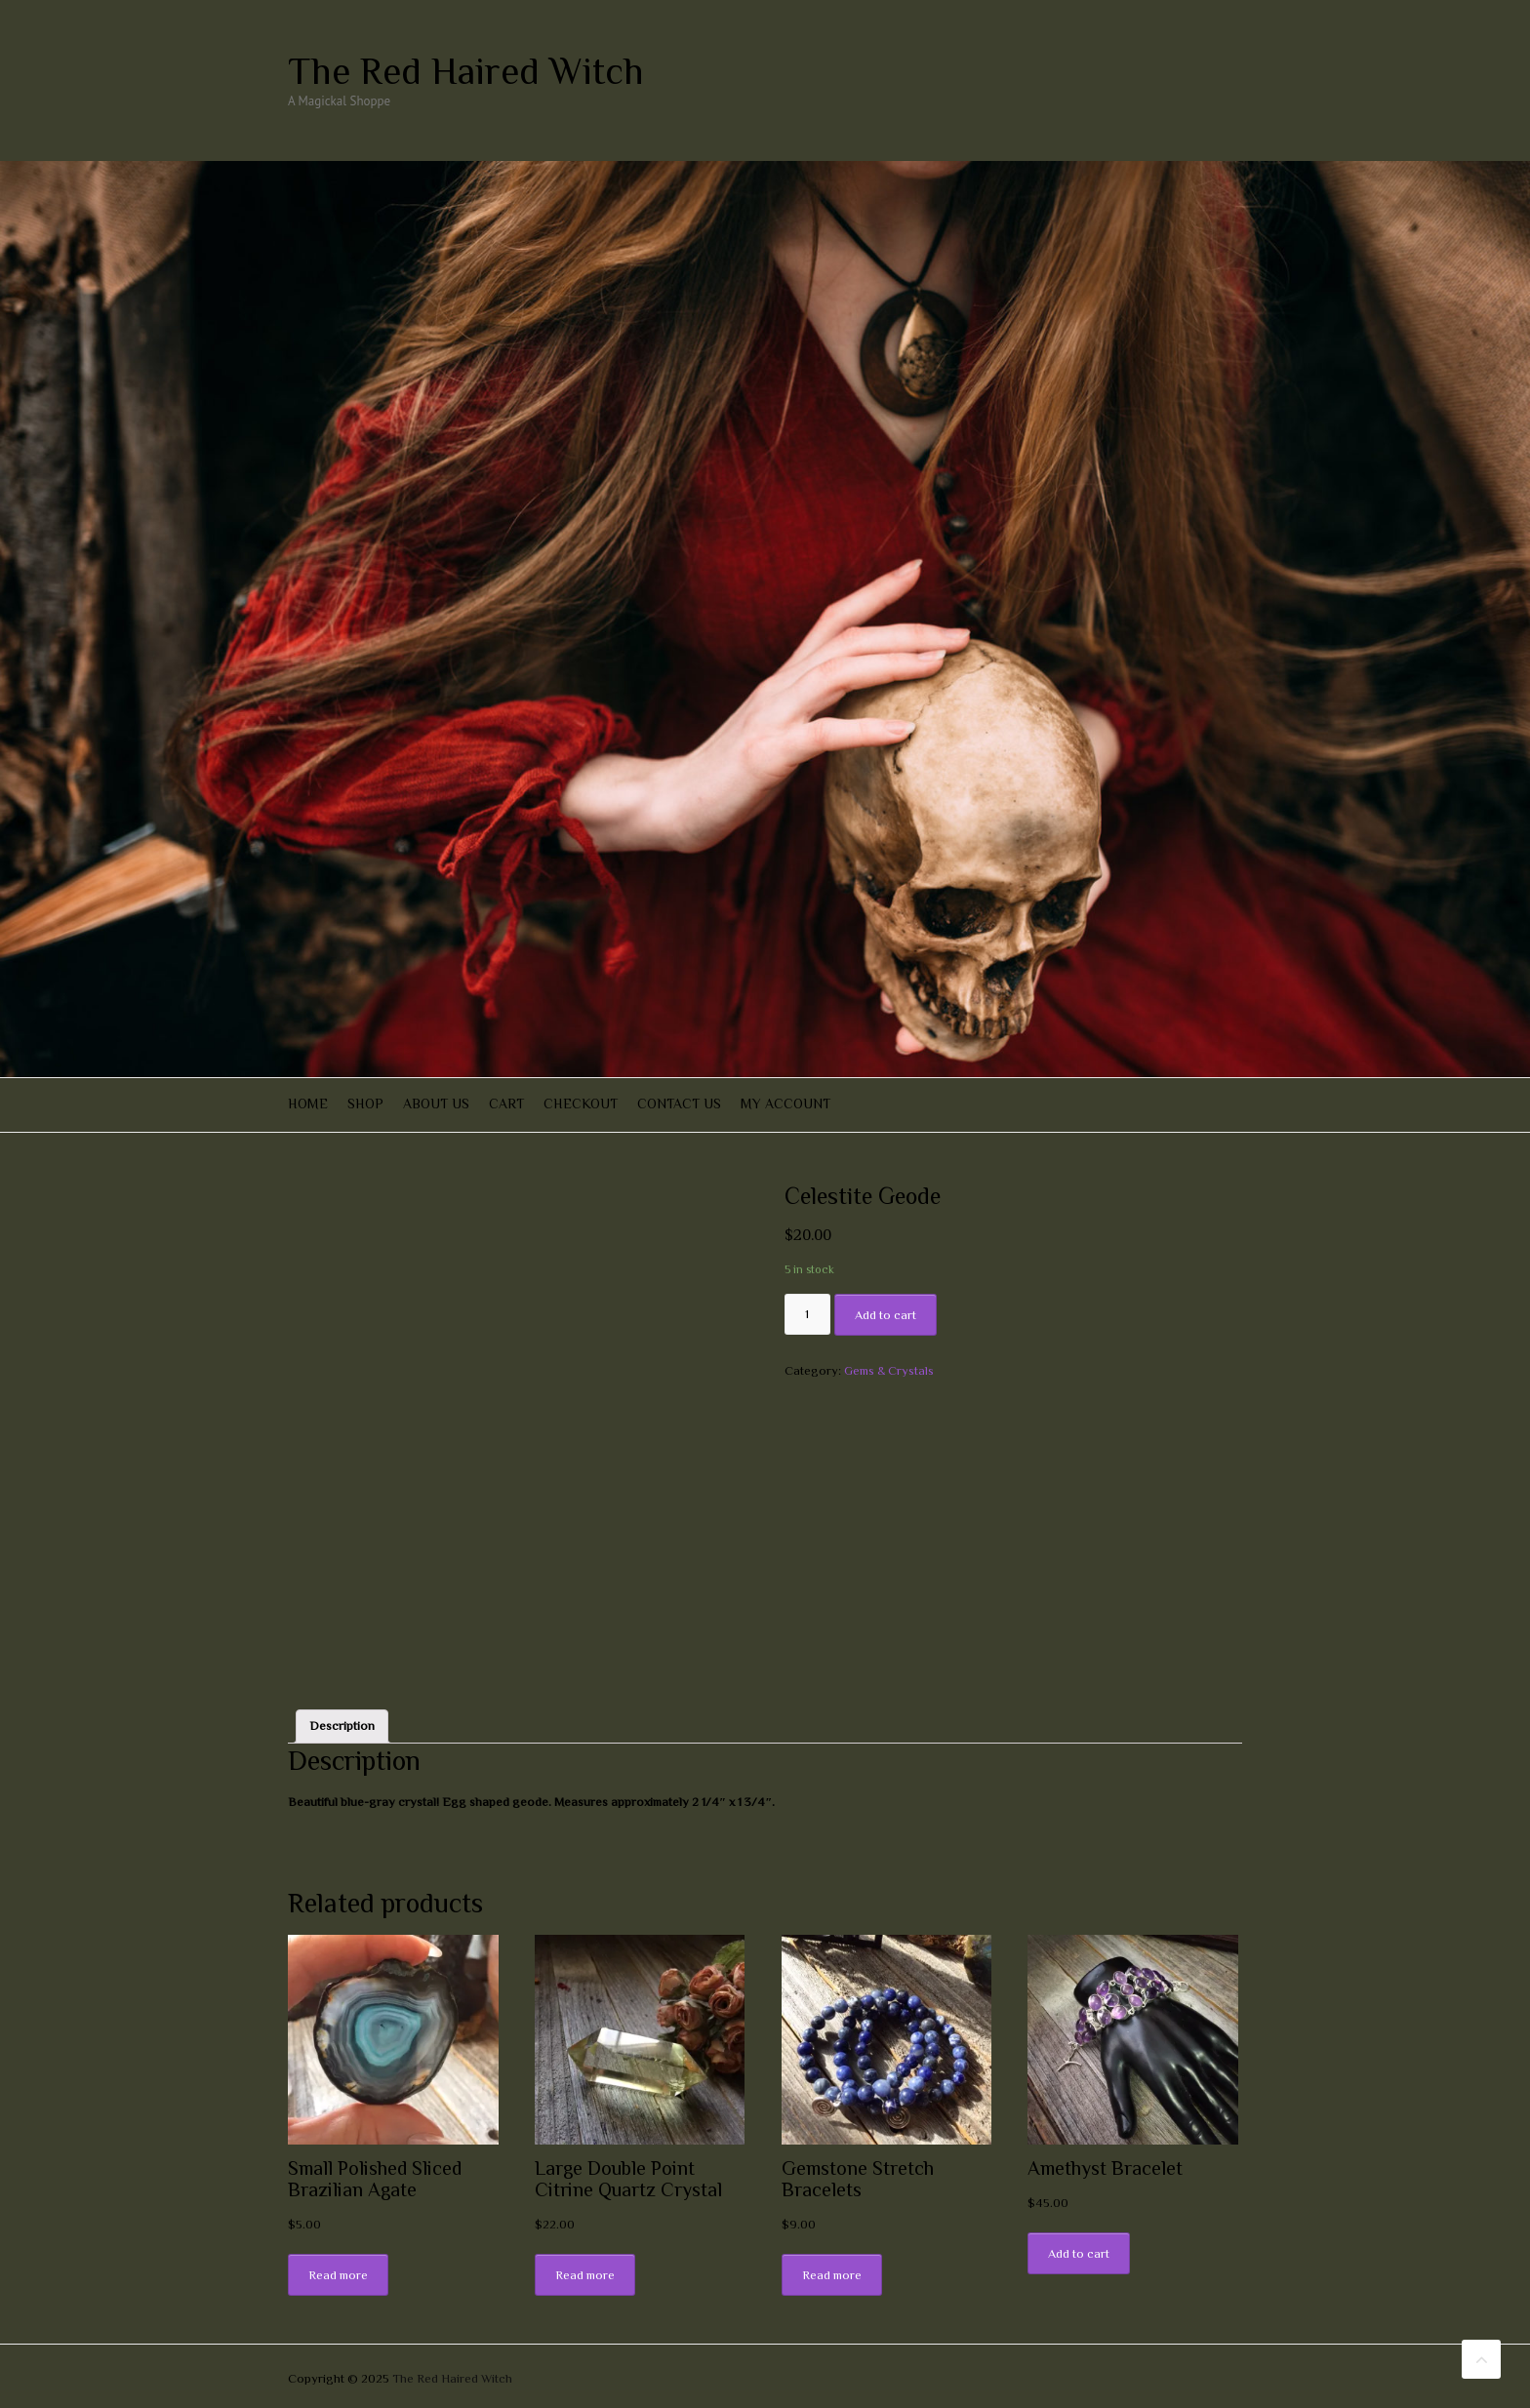 The width and height of the screenshot is (1530, 2408). I want to click on Shop, so click(365, 1103).